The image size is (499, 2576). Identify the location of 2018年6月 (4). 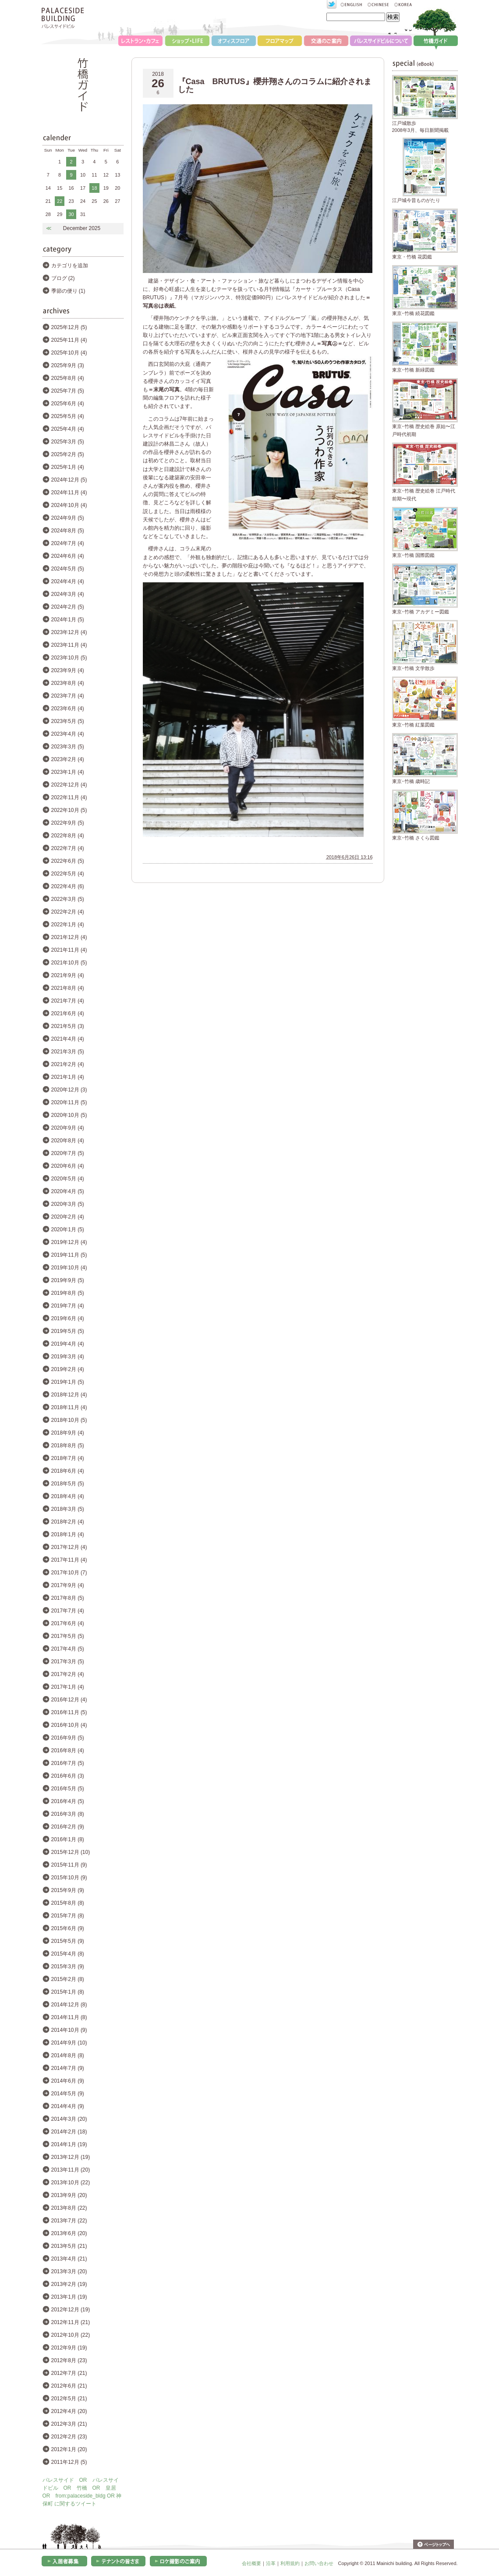
(67, 1471).